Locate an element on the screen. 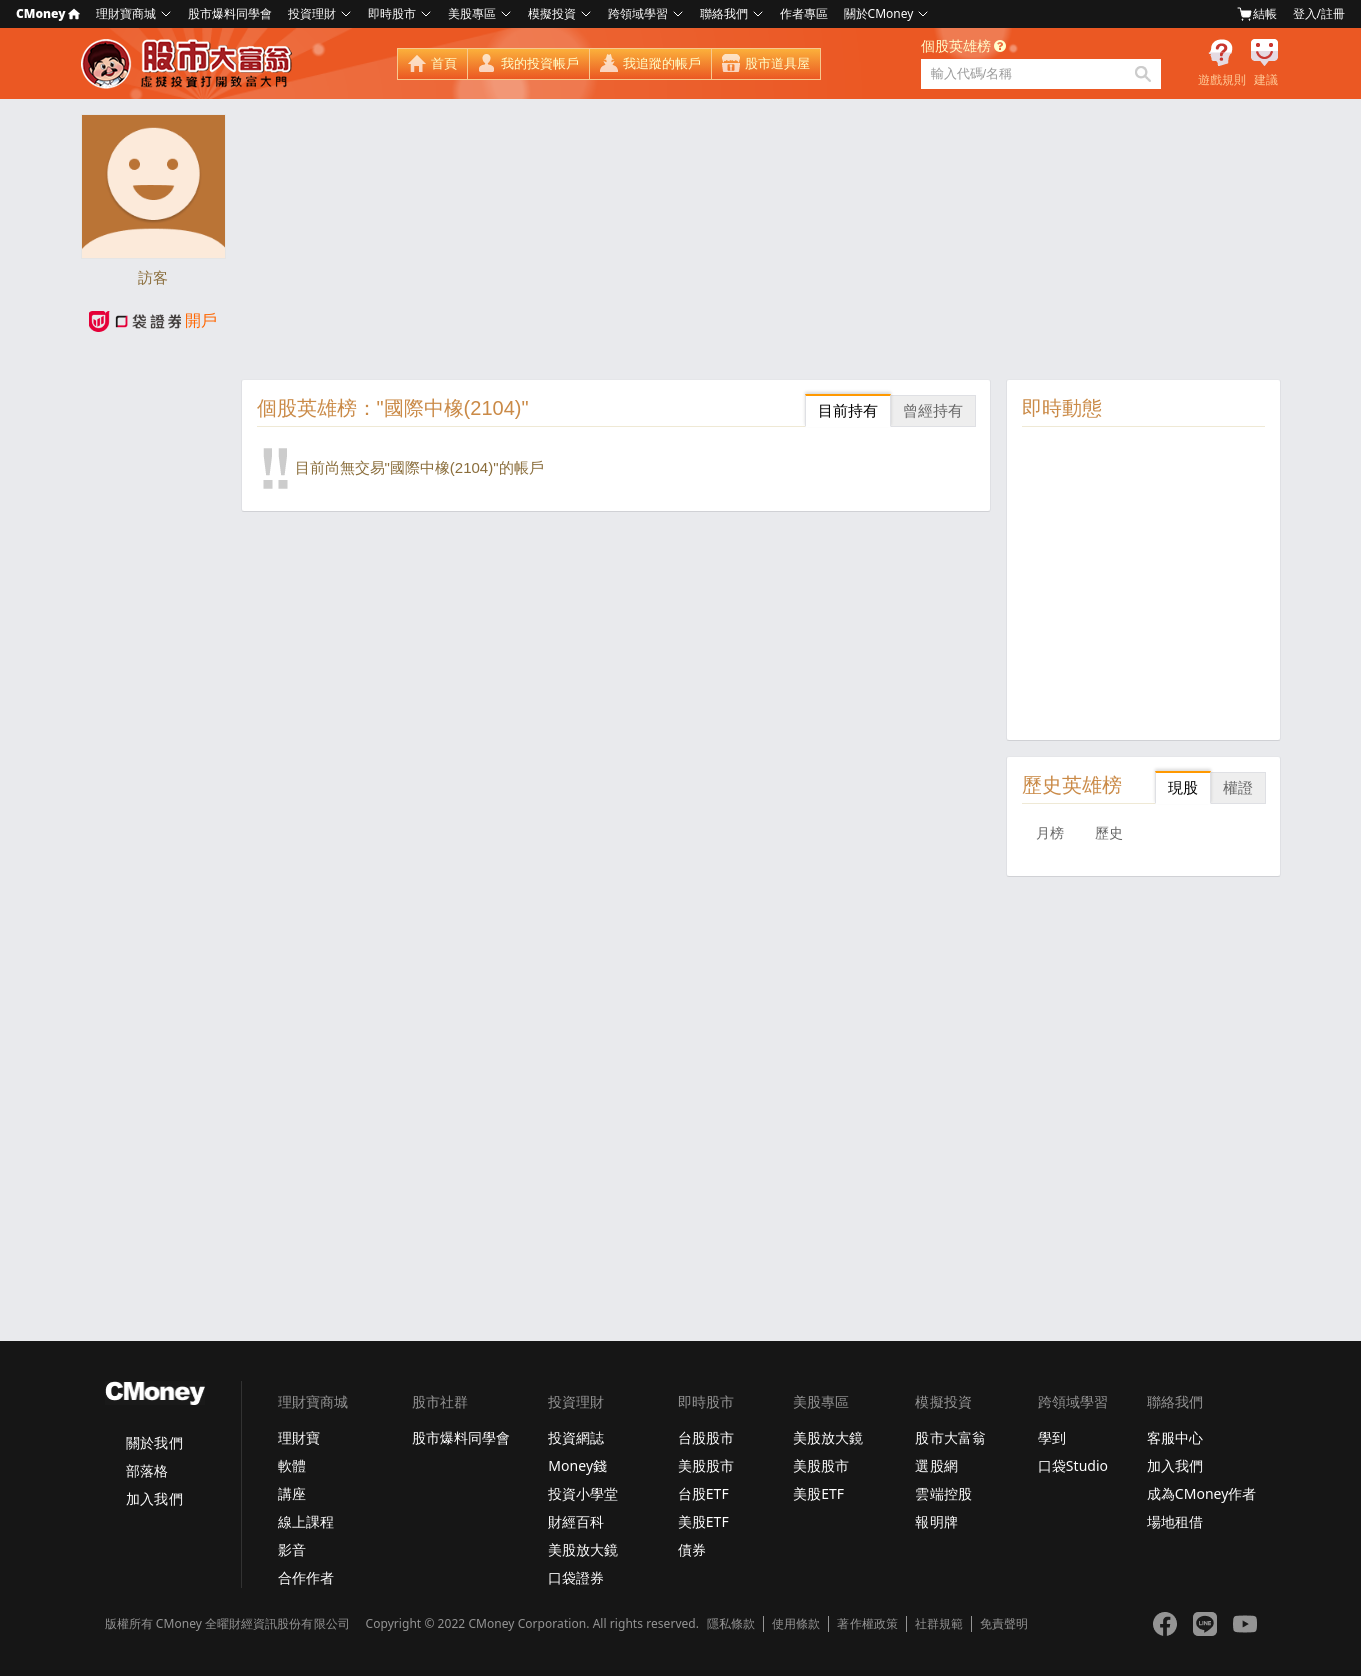  關於我們 is located at coordinates (154, 1442).